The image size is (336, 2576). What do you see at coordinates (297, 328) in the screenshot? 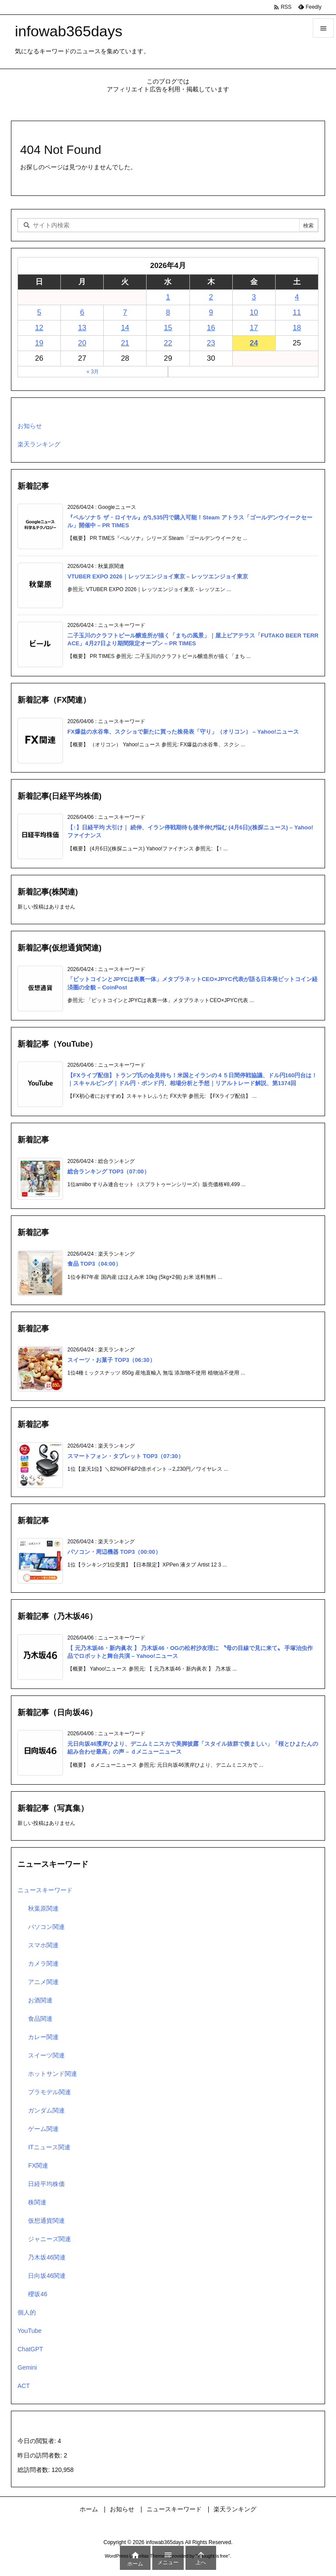
I see `18 [2026年4月18日 に投稿を公開]` at bounding box center [297, 328].